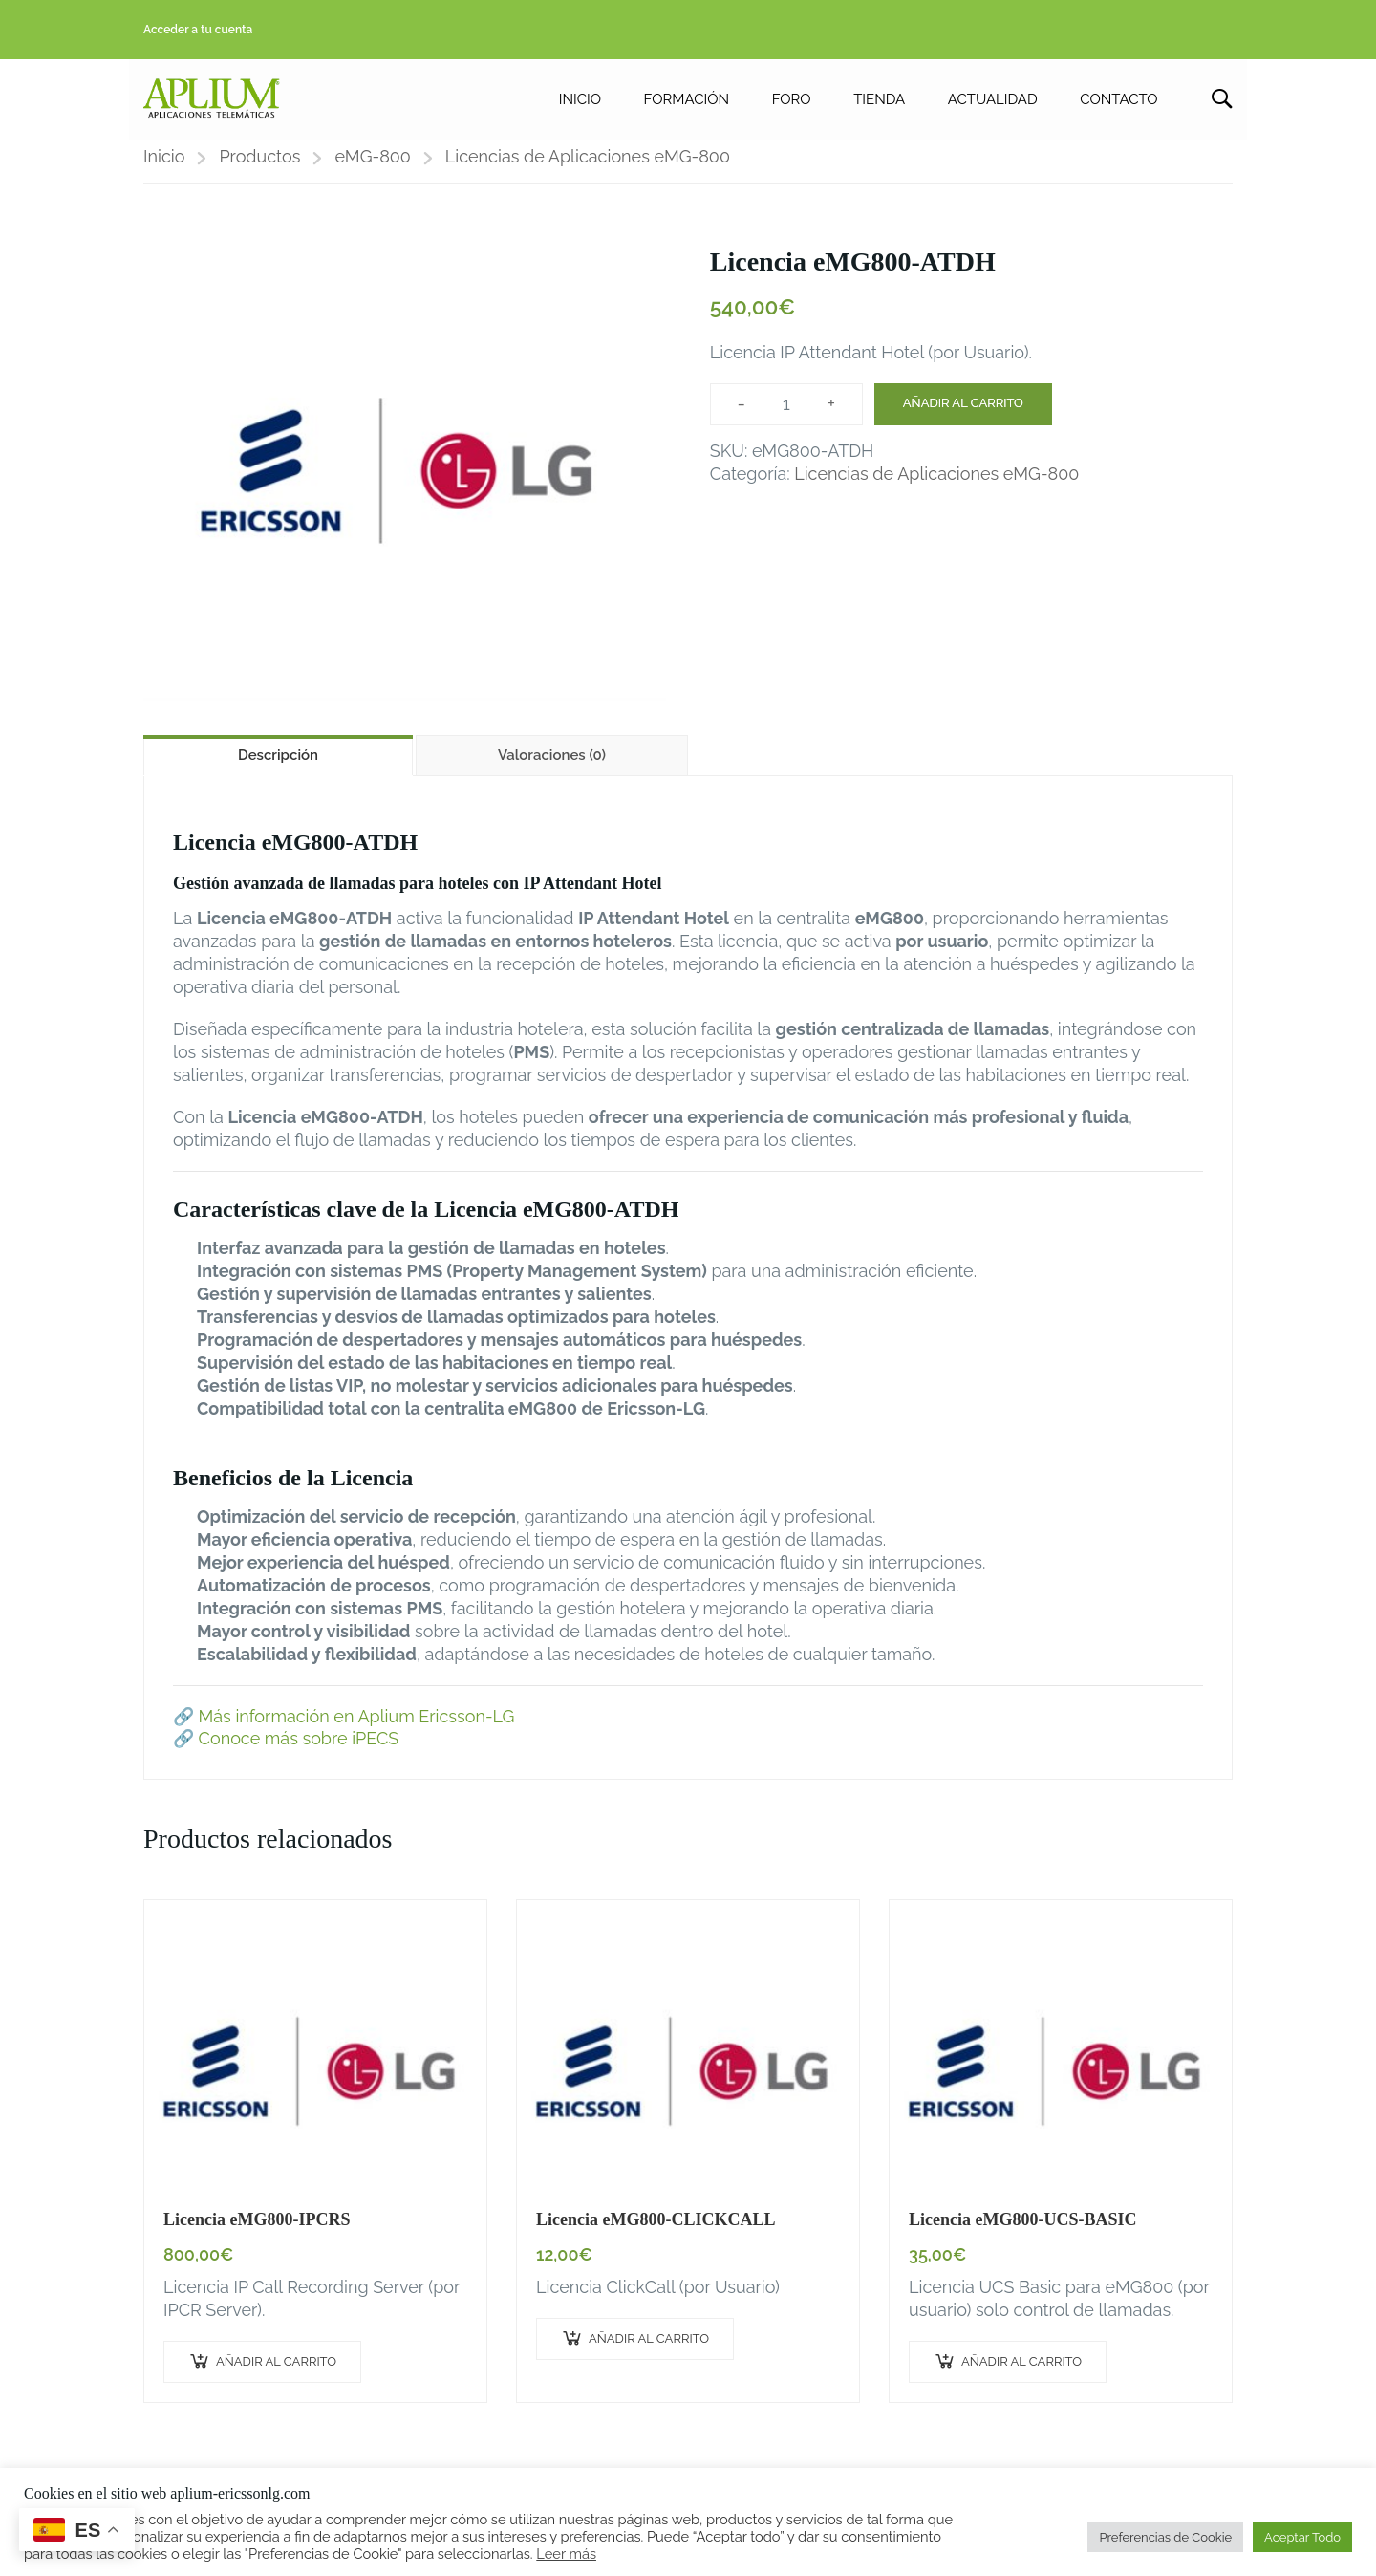 This screenshot has height=2576, width=1376. What do you see at coordinates (197, 29) in the screenshot?
I see `Acceder a tu cuenta` at bounding box center [197, 29].